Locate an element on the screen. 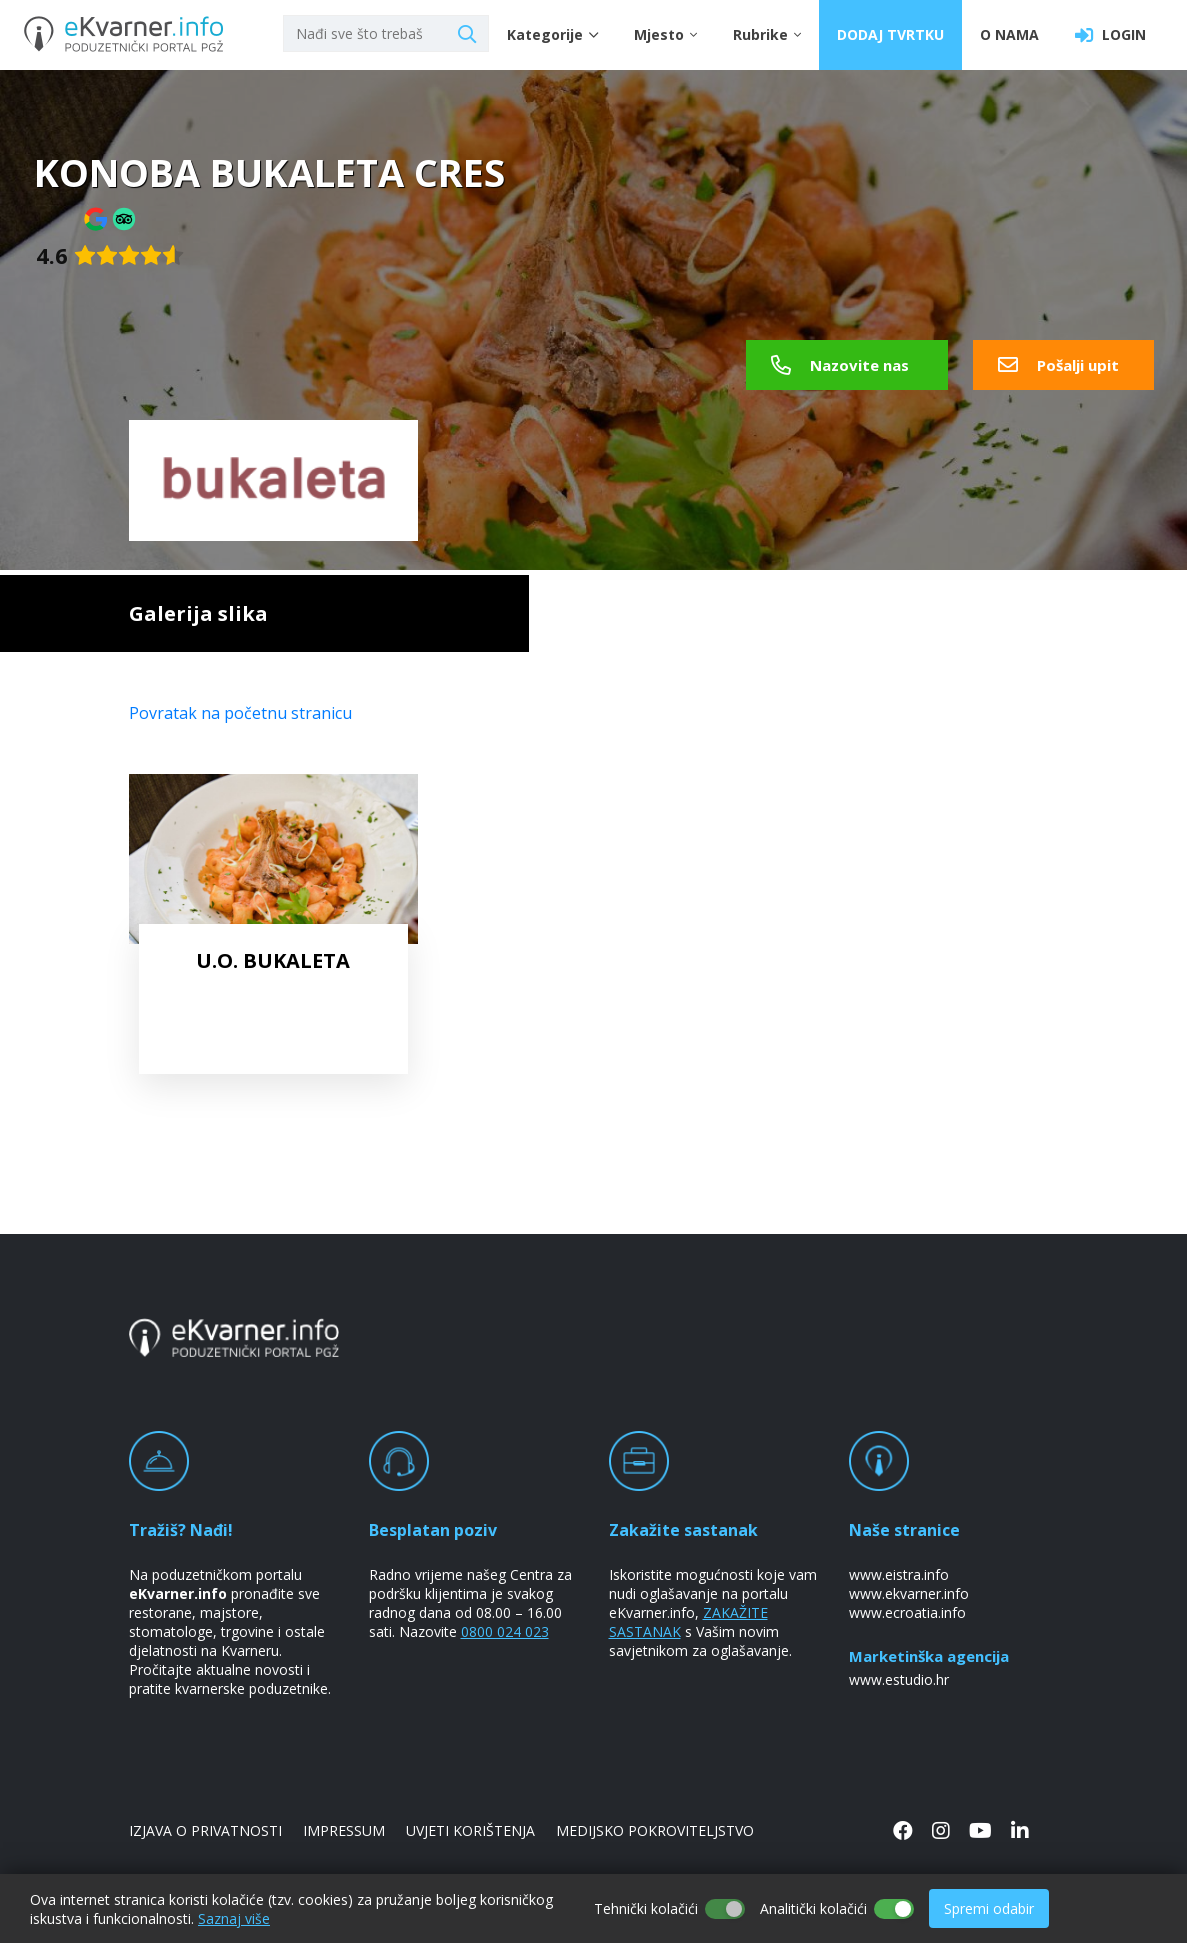 This screenshot has height=1943, width=1187. MEDIJSKO POKROVITELJSTVO is located at coordinates (655, 1830).